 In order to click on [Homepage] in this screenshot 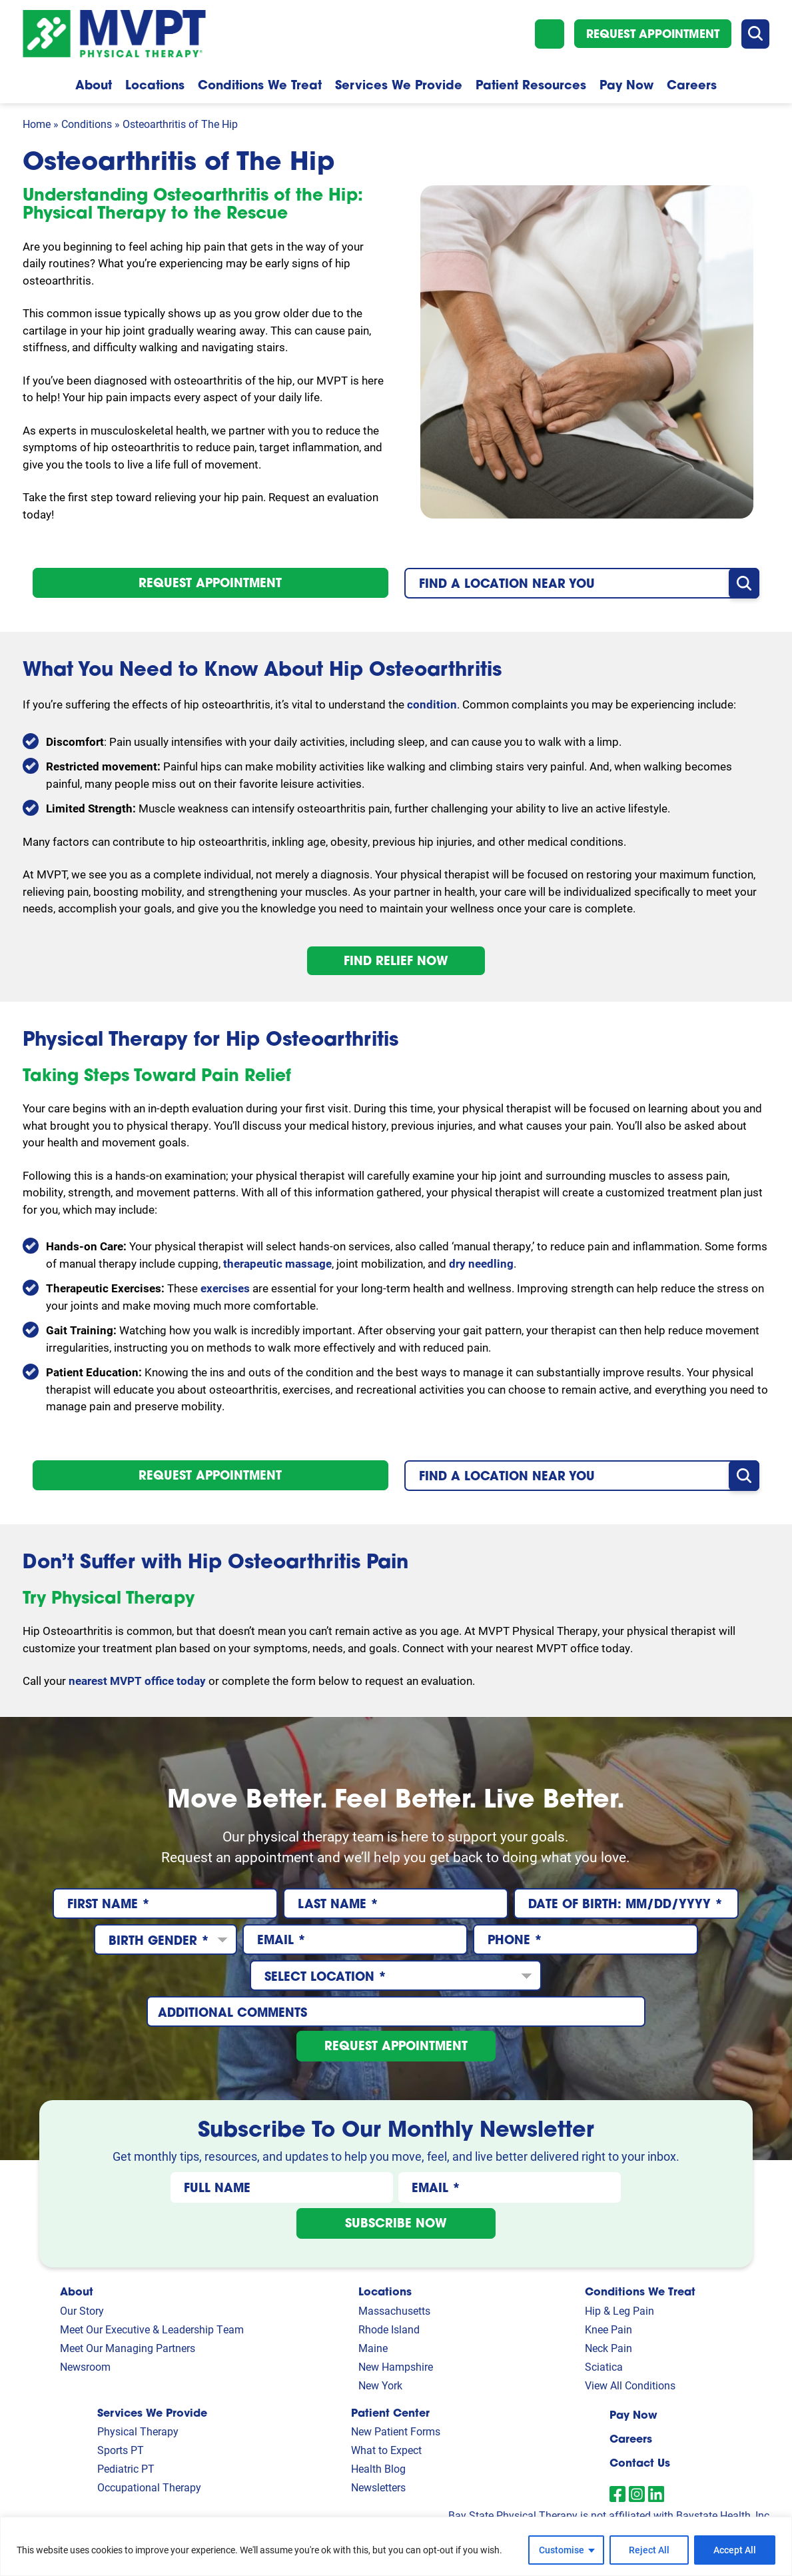, I will do `click(114, 18)`.